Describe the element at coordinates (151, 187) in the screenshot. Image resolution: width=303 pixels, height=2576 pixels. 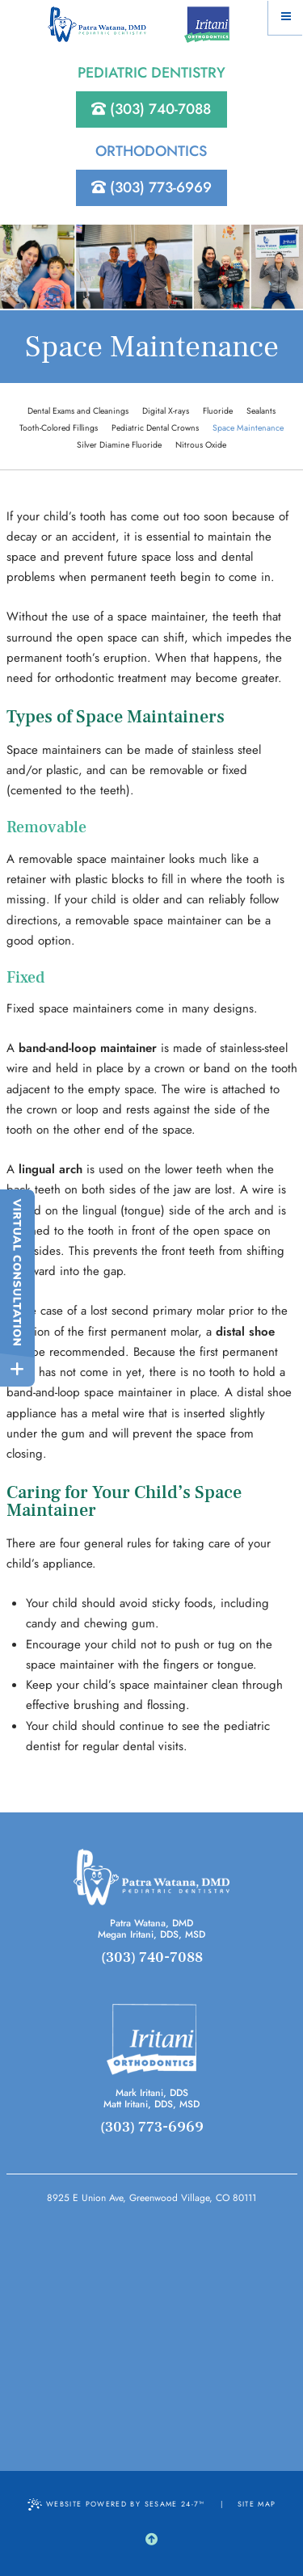
I see `(303) 773-6969` at that location.